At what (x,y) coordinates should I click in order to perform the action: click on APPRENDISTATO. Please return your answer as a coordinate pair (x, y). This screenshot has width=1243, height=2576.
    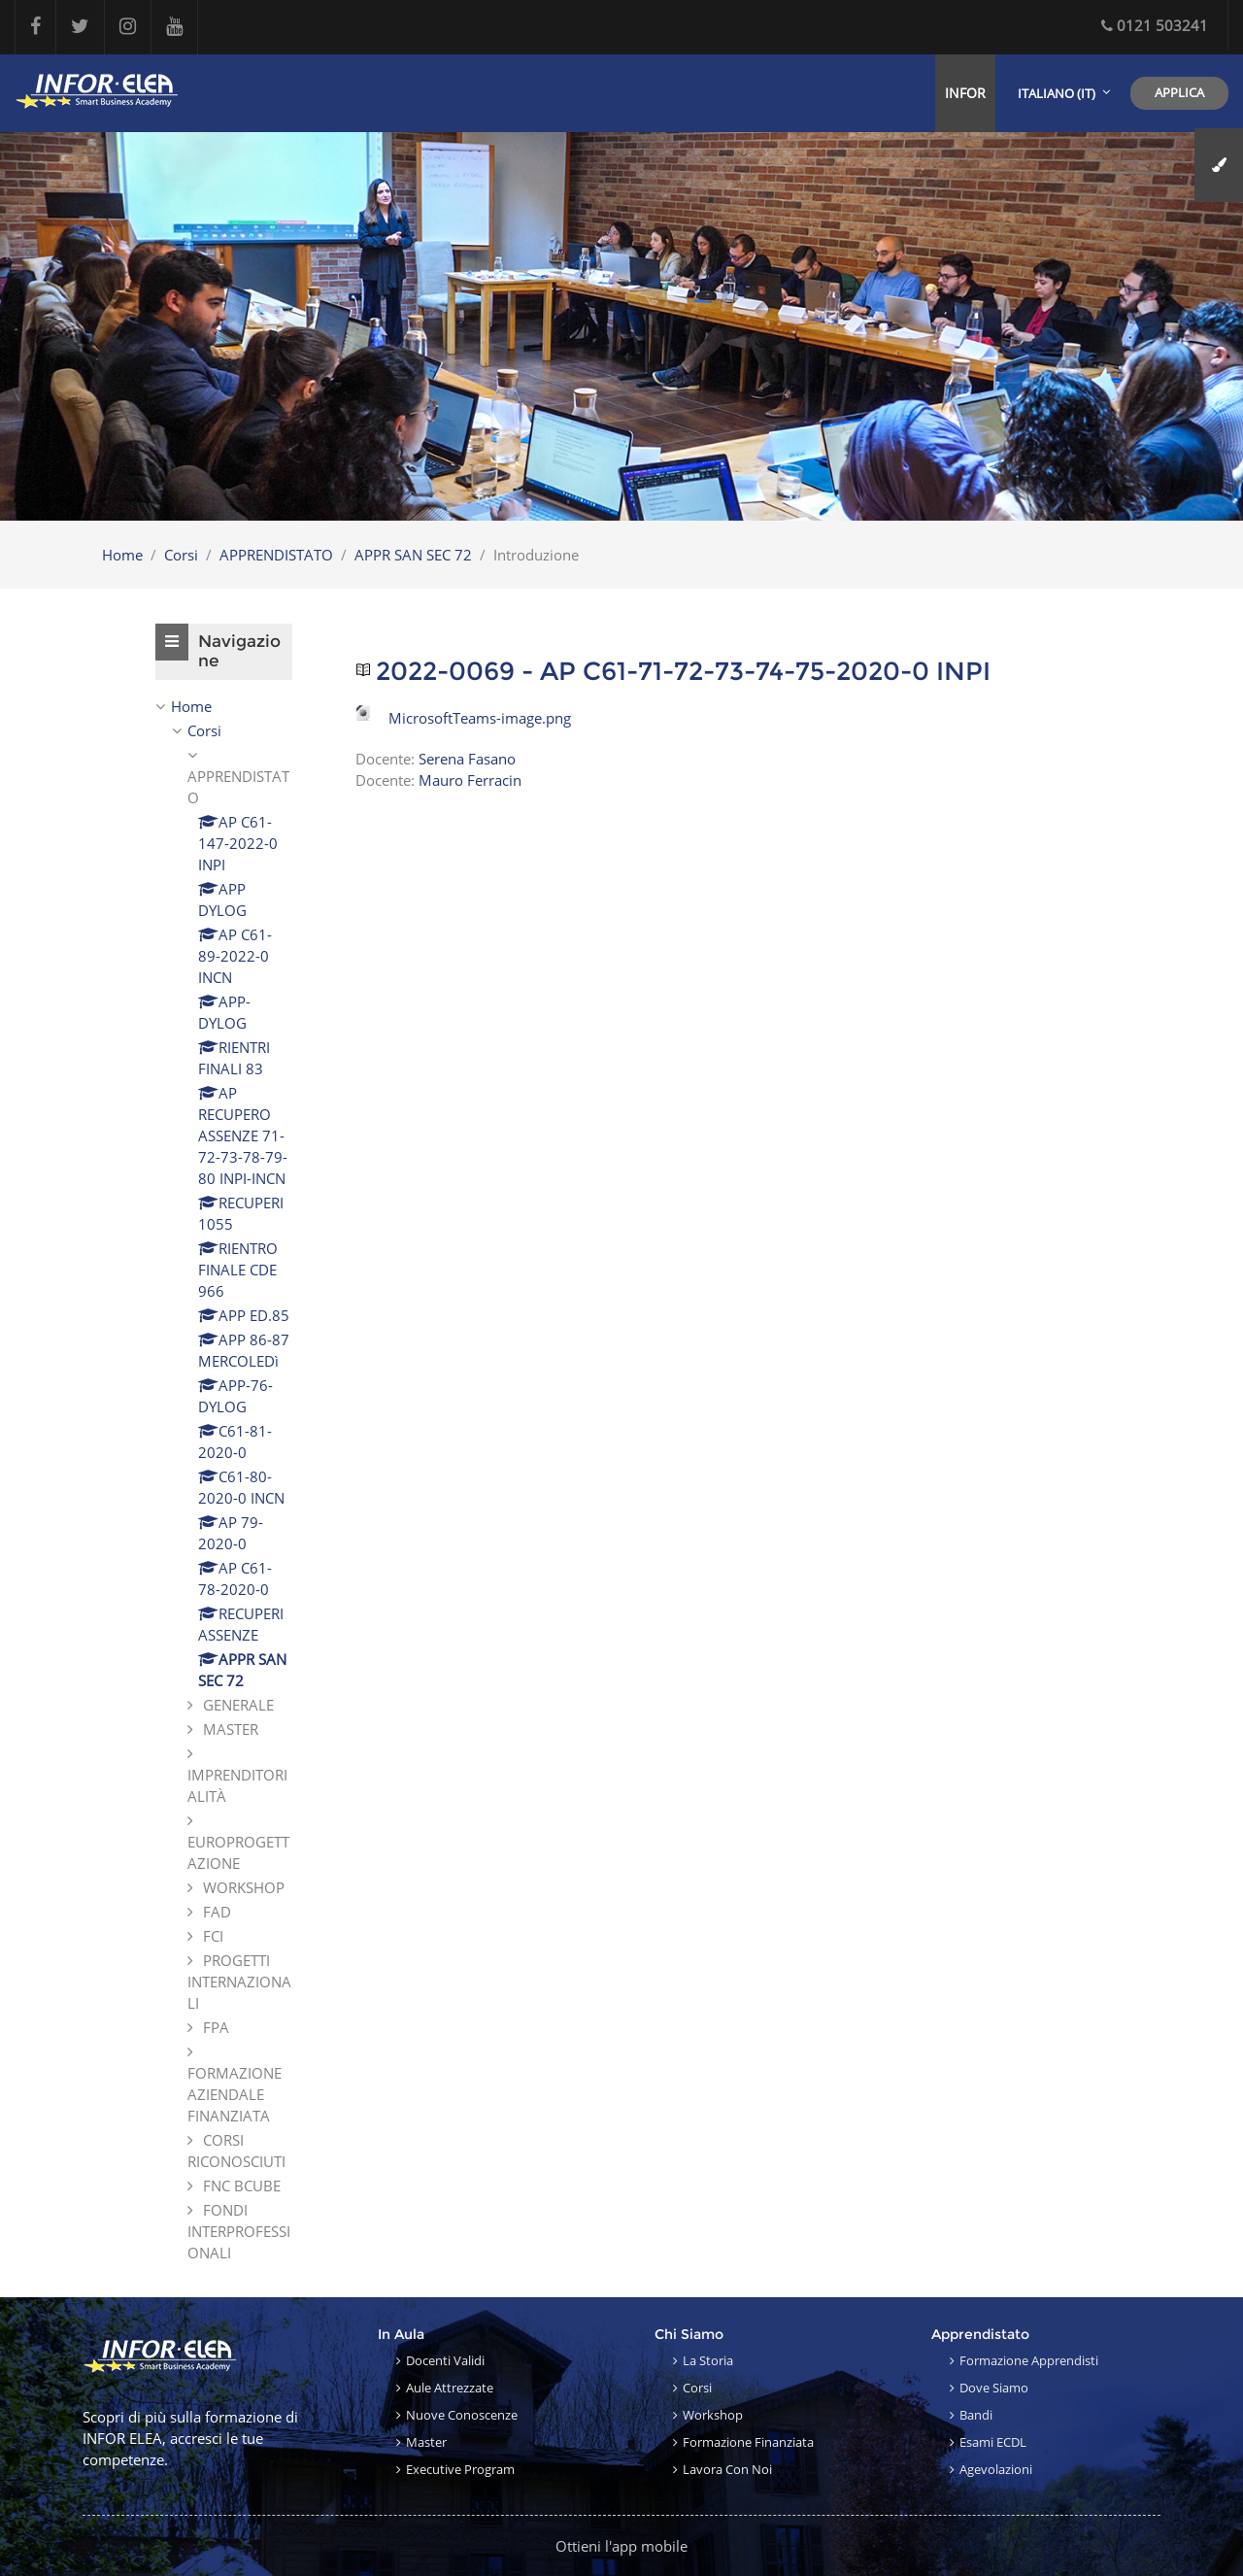
    Looking at the image, I should click on (276, 554).